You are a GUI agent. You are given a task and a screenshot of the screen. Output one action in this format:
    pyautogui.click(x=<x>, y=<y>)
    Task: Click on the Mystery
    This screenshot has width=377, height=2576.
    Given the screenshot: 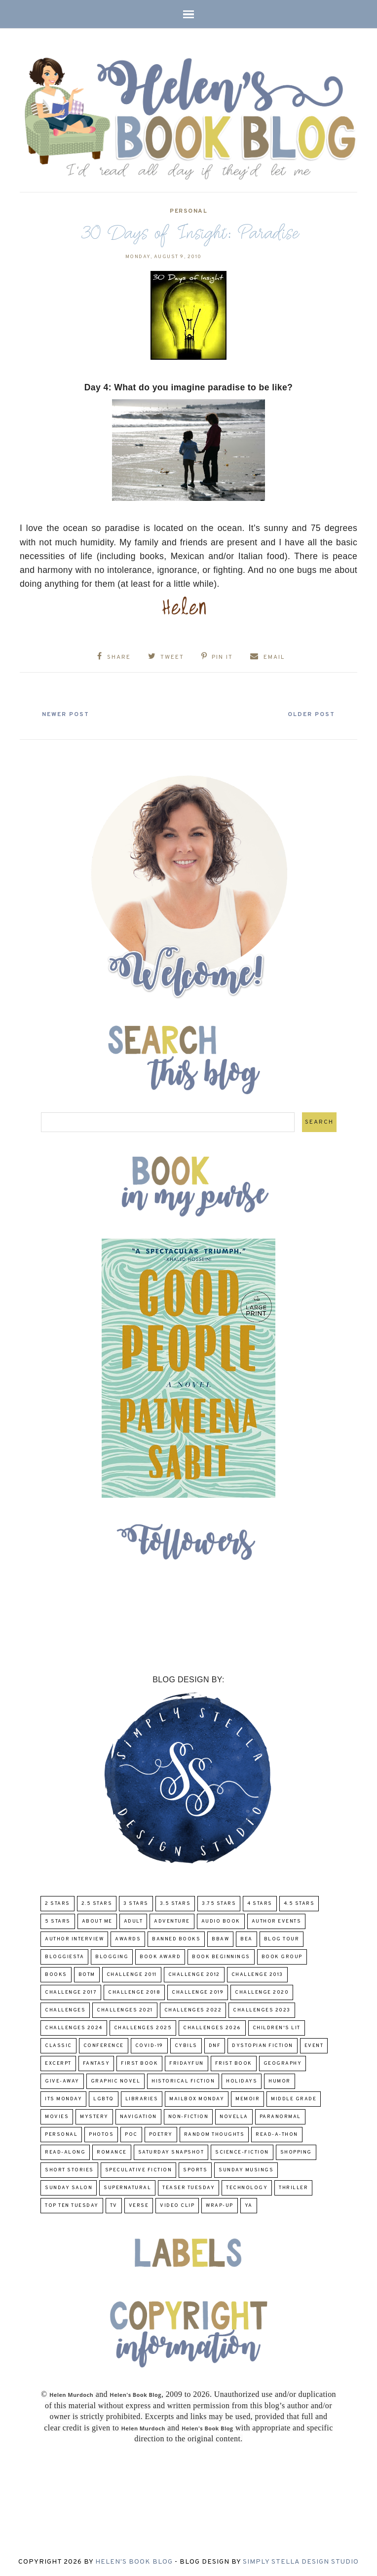 What is the action you would take?
    pyautogui.click(x=94, y=2116)
    